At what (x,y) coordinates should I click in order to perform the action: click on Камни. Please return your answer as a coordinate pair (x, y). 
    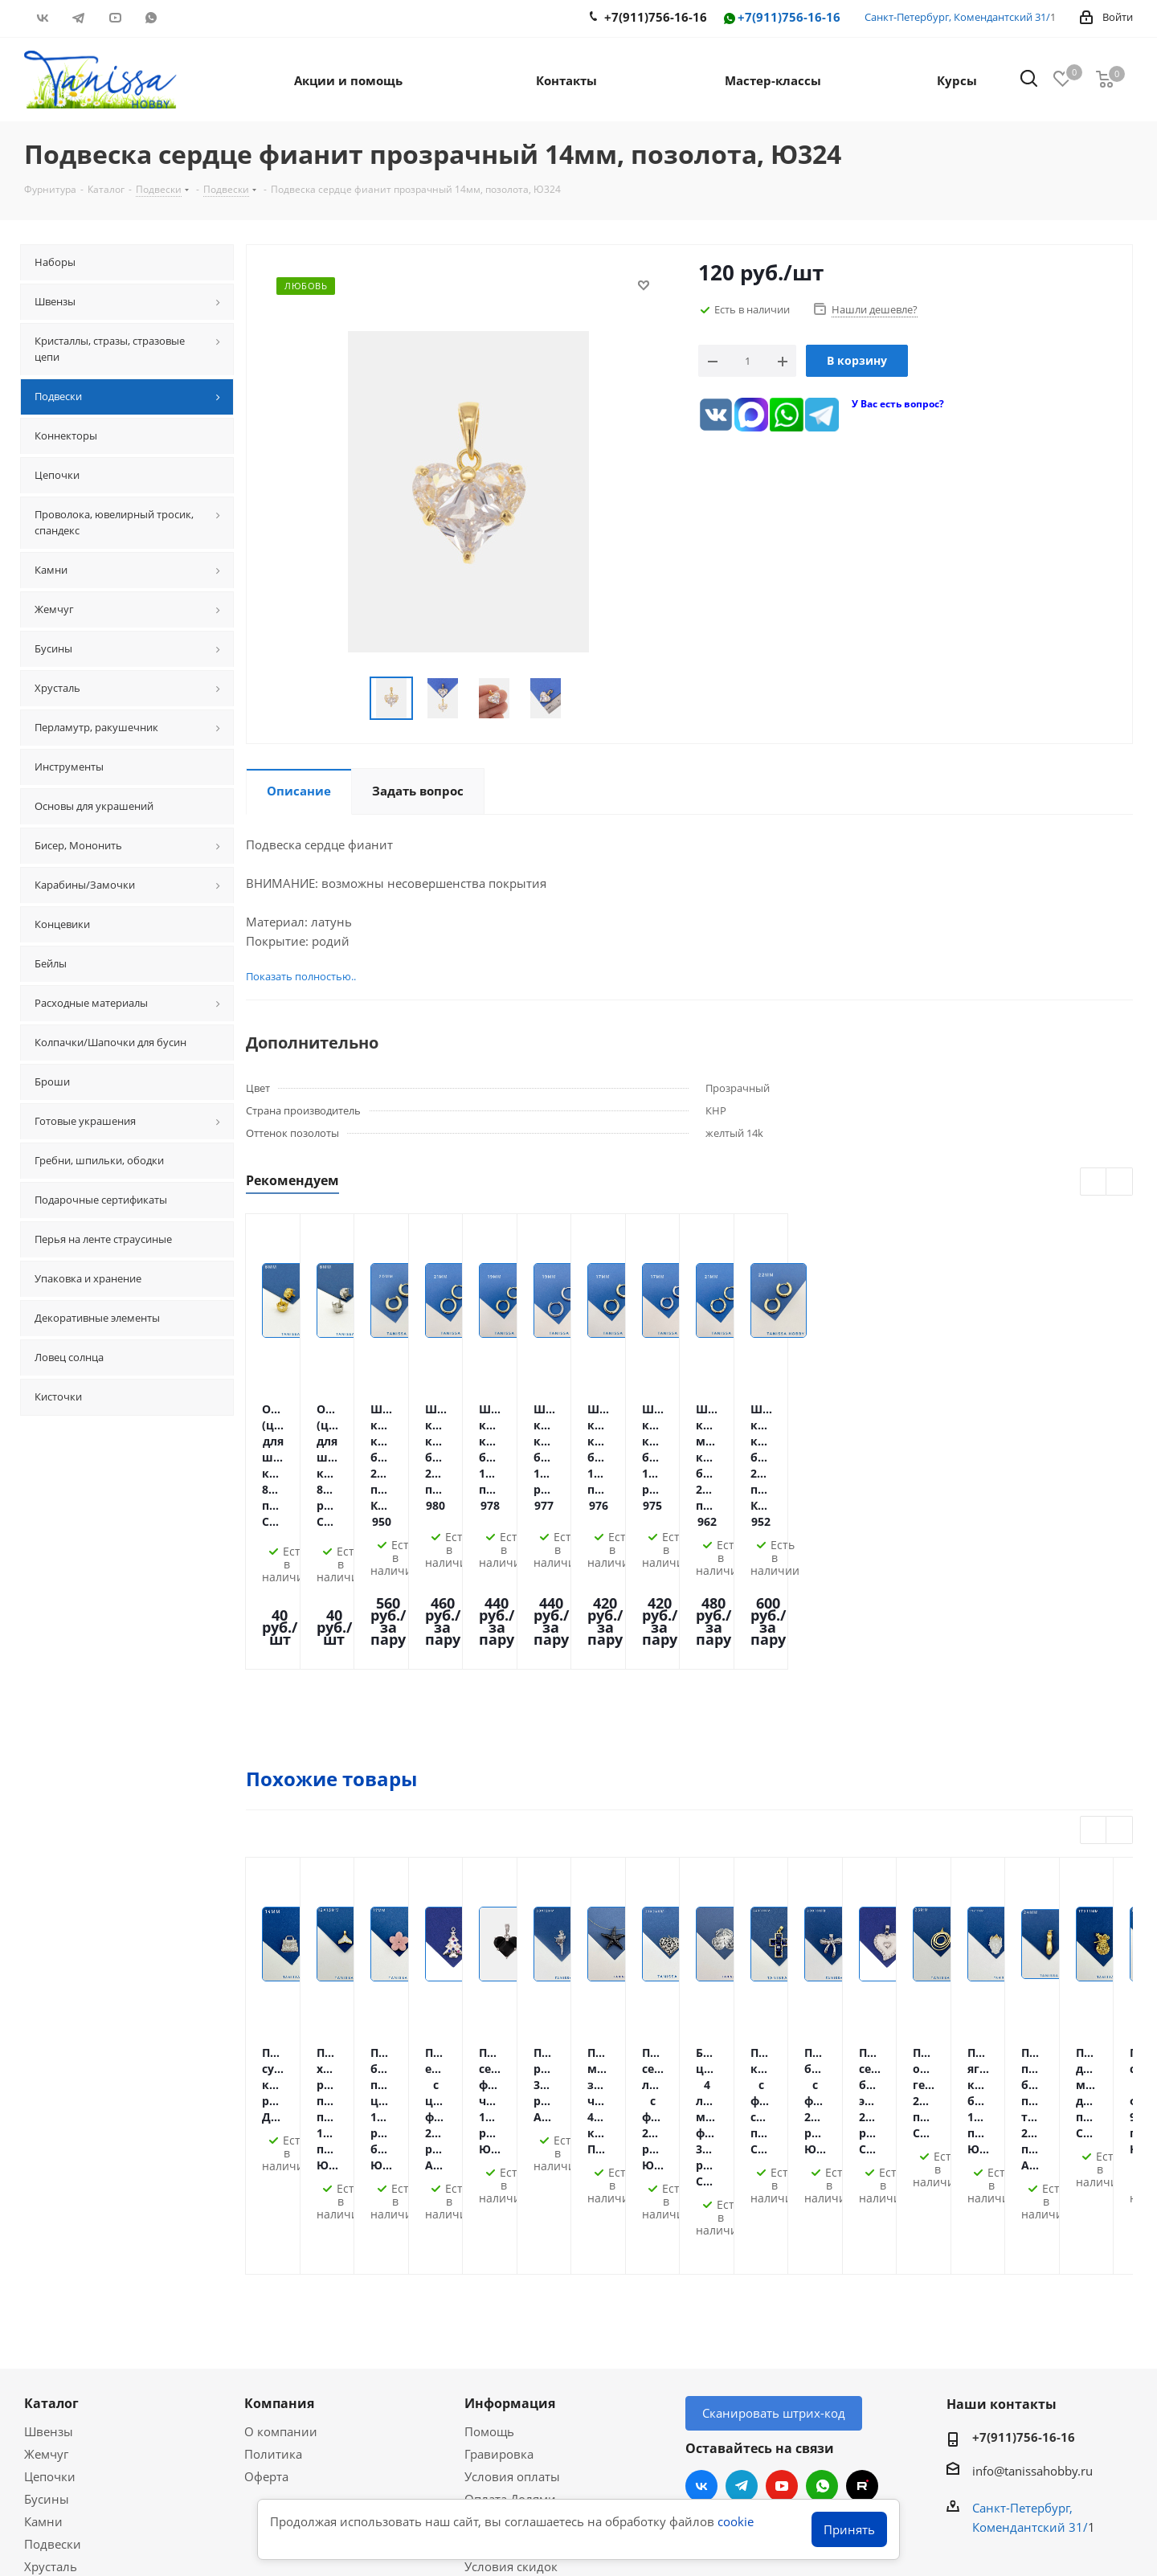
    Looking at the image, I should click on (43, 2257).